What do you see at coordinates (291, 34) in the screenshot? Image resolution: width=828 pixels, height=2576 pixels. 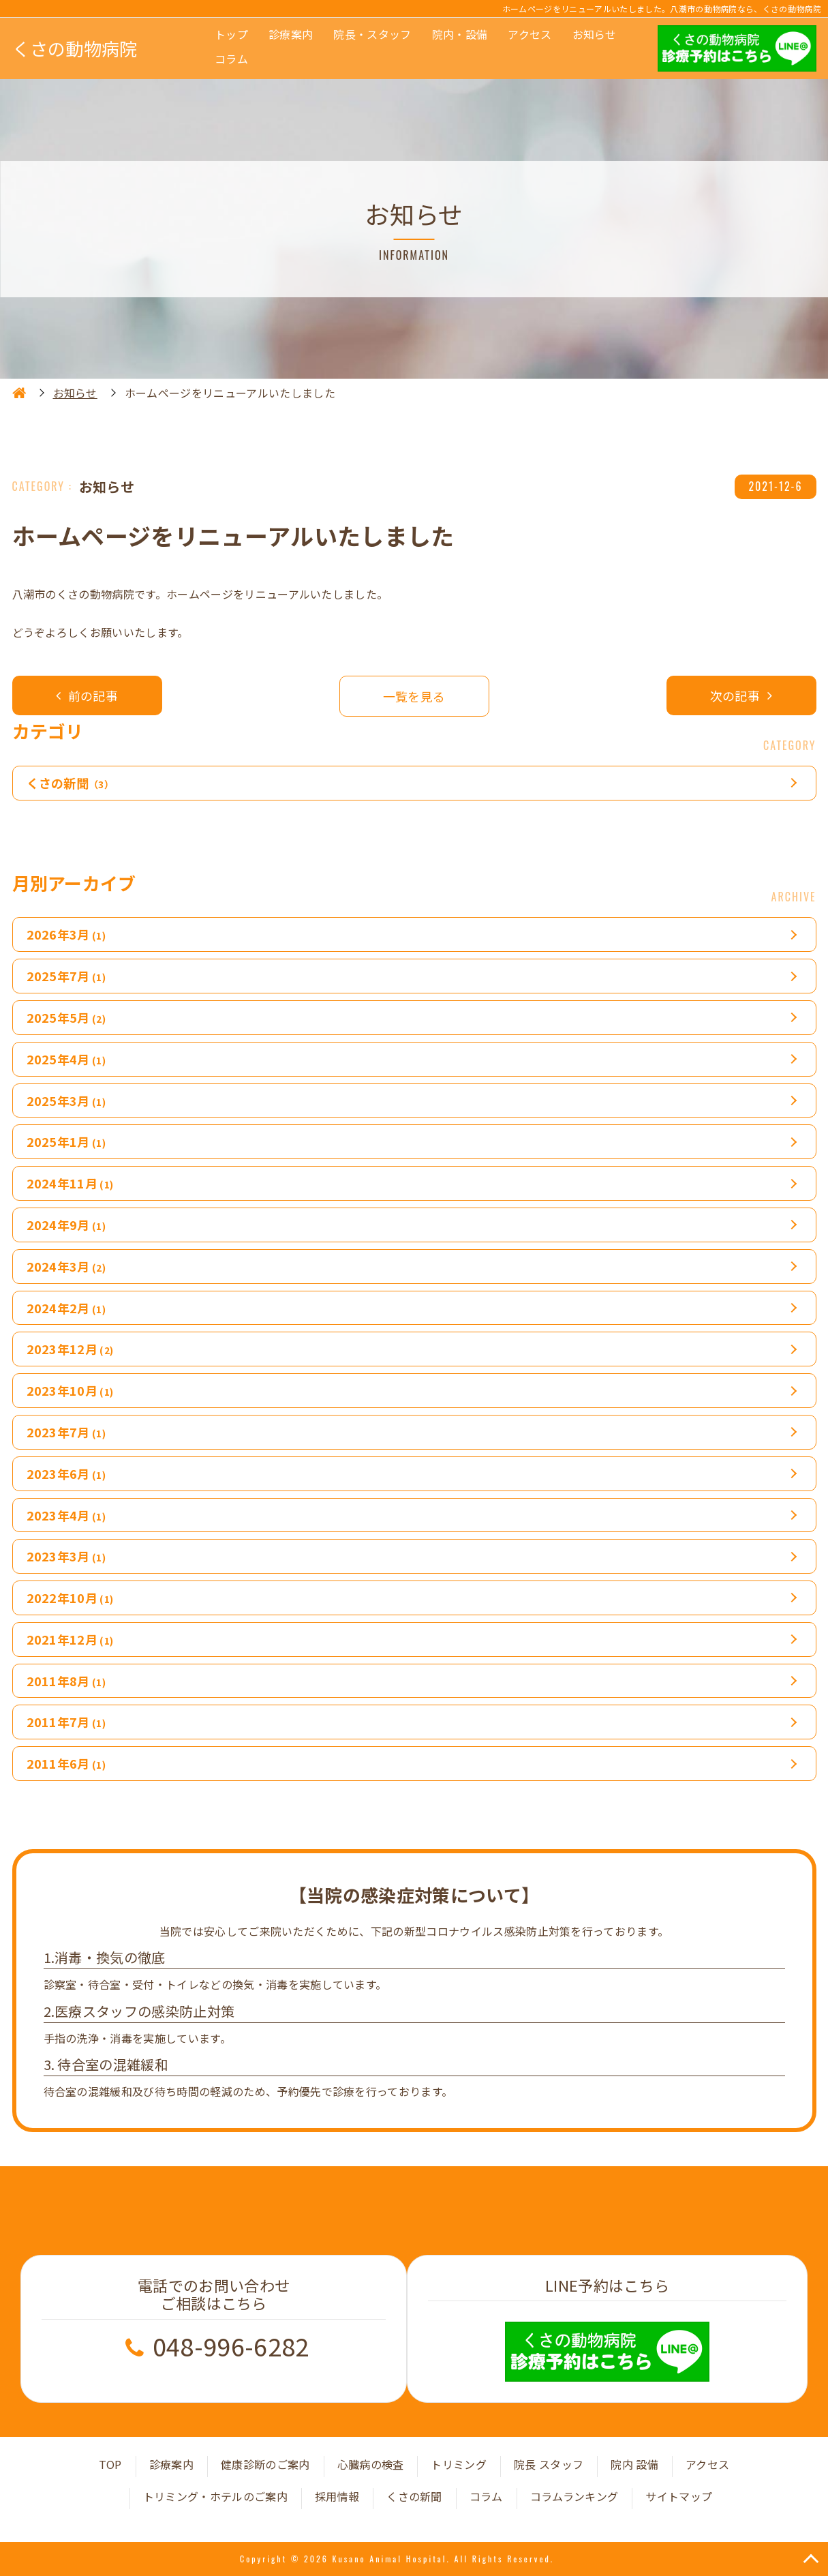 I see `診療案内` at bounding box center [291, 34].